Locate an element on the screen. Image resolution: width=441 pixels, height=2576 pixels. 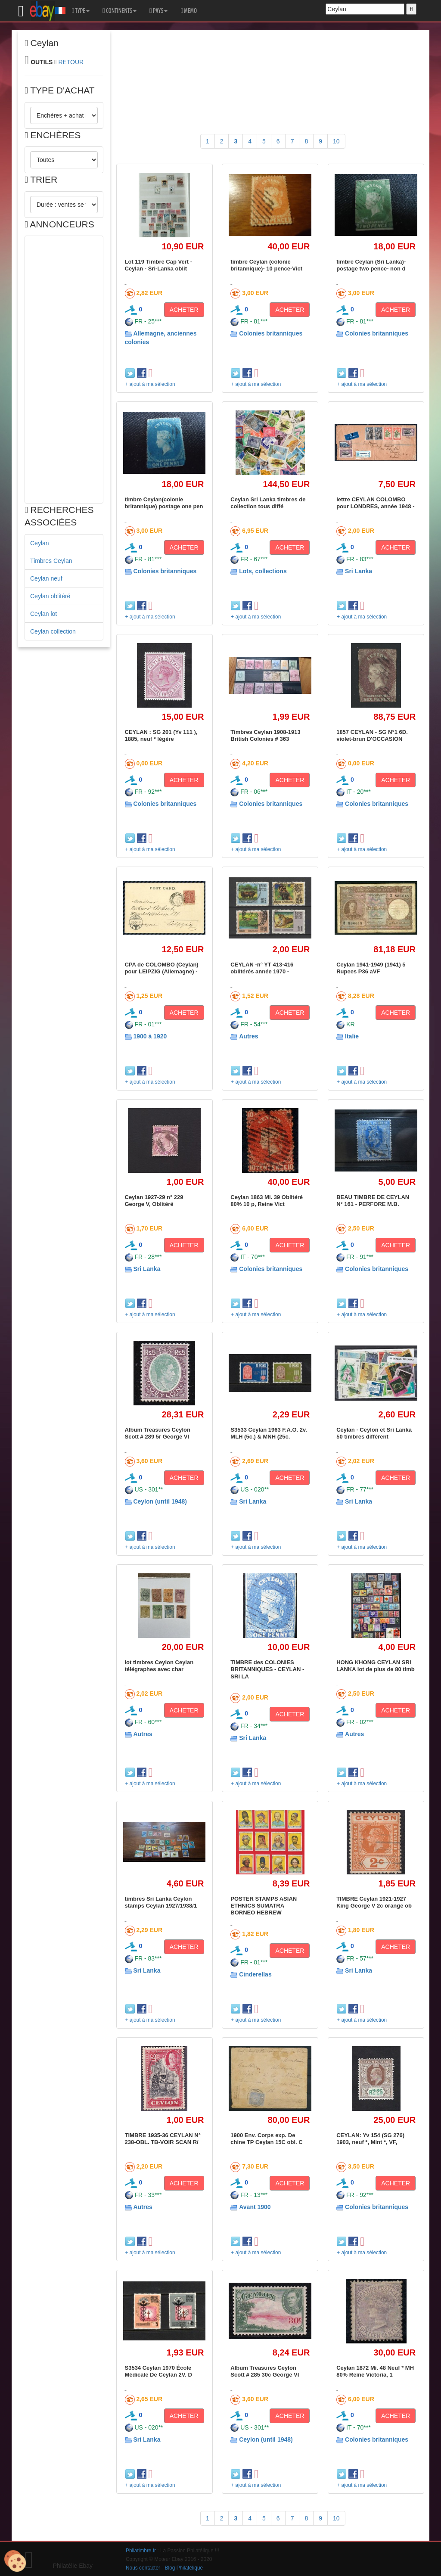
Ceylan 1872 Mi. 48 Neuf * MH 80% Reine Victoria, 1 is located at coordinates (375, 2371).